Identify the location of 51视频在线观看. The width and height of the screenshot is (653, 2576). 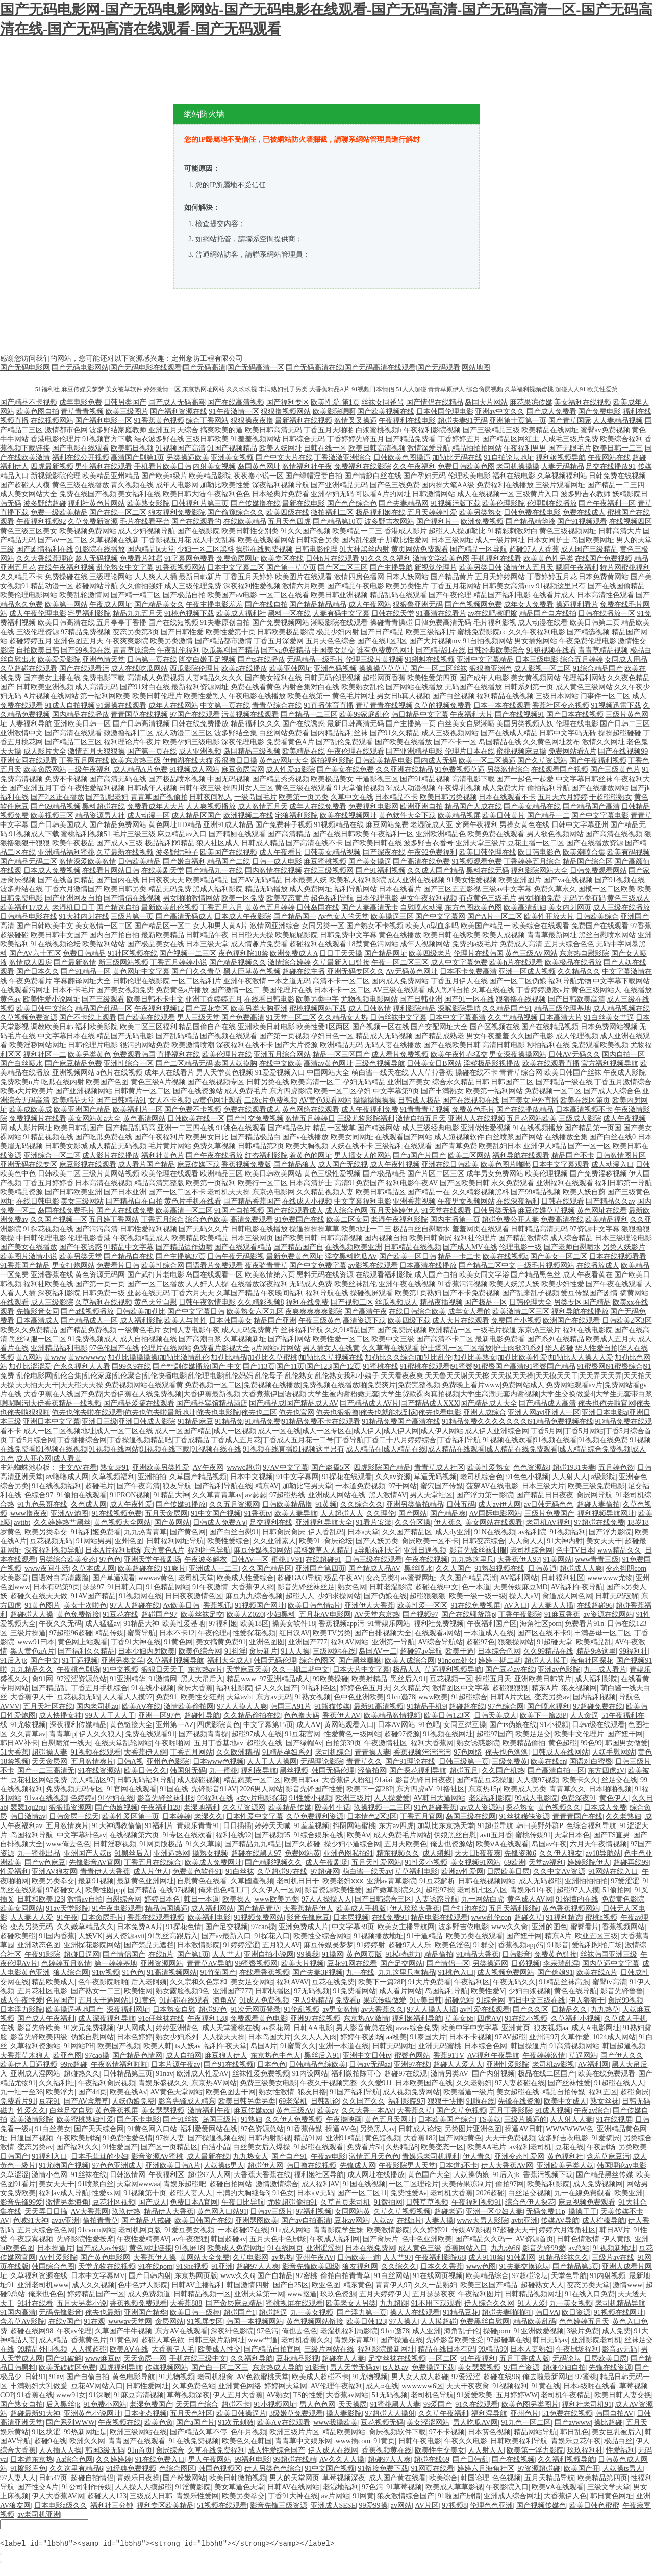
(222, 2505).